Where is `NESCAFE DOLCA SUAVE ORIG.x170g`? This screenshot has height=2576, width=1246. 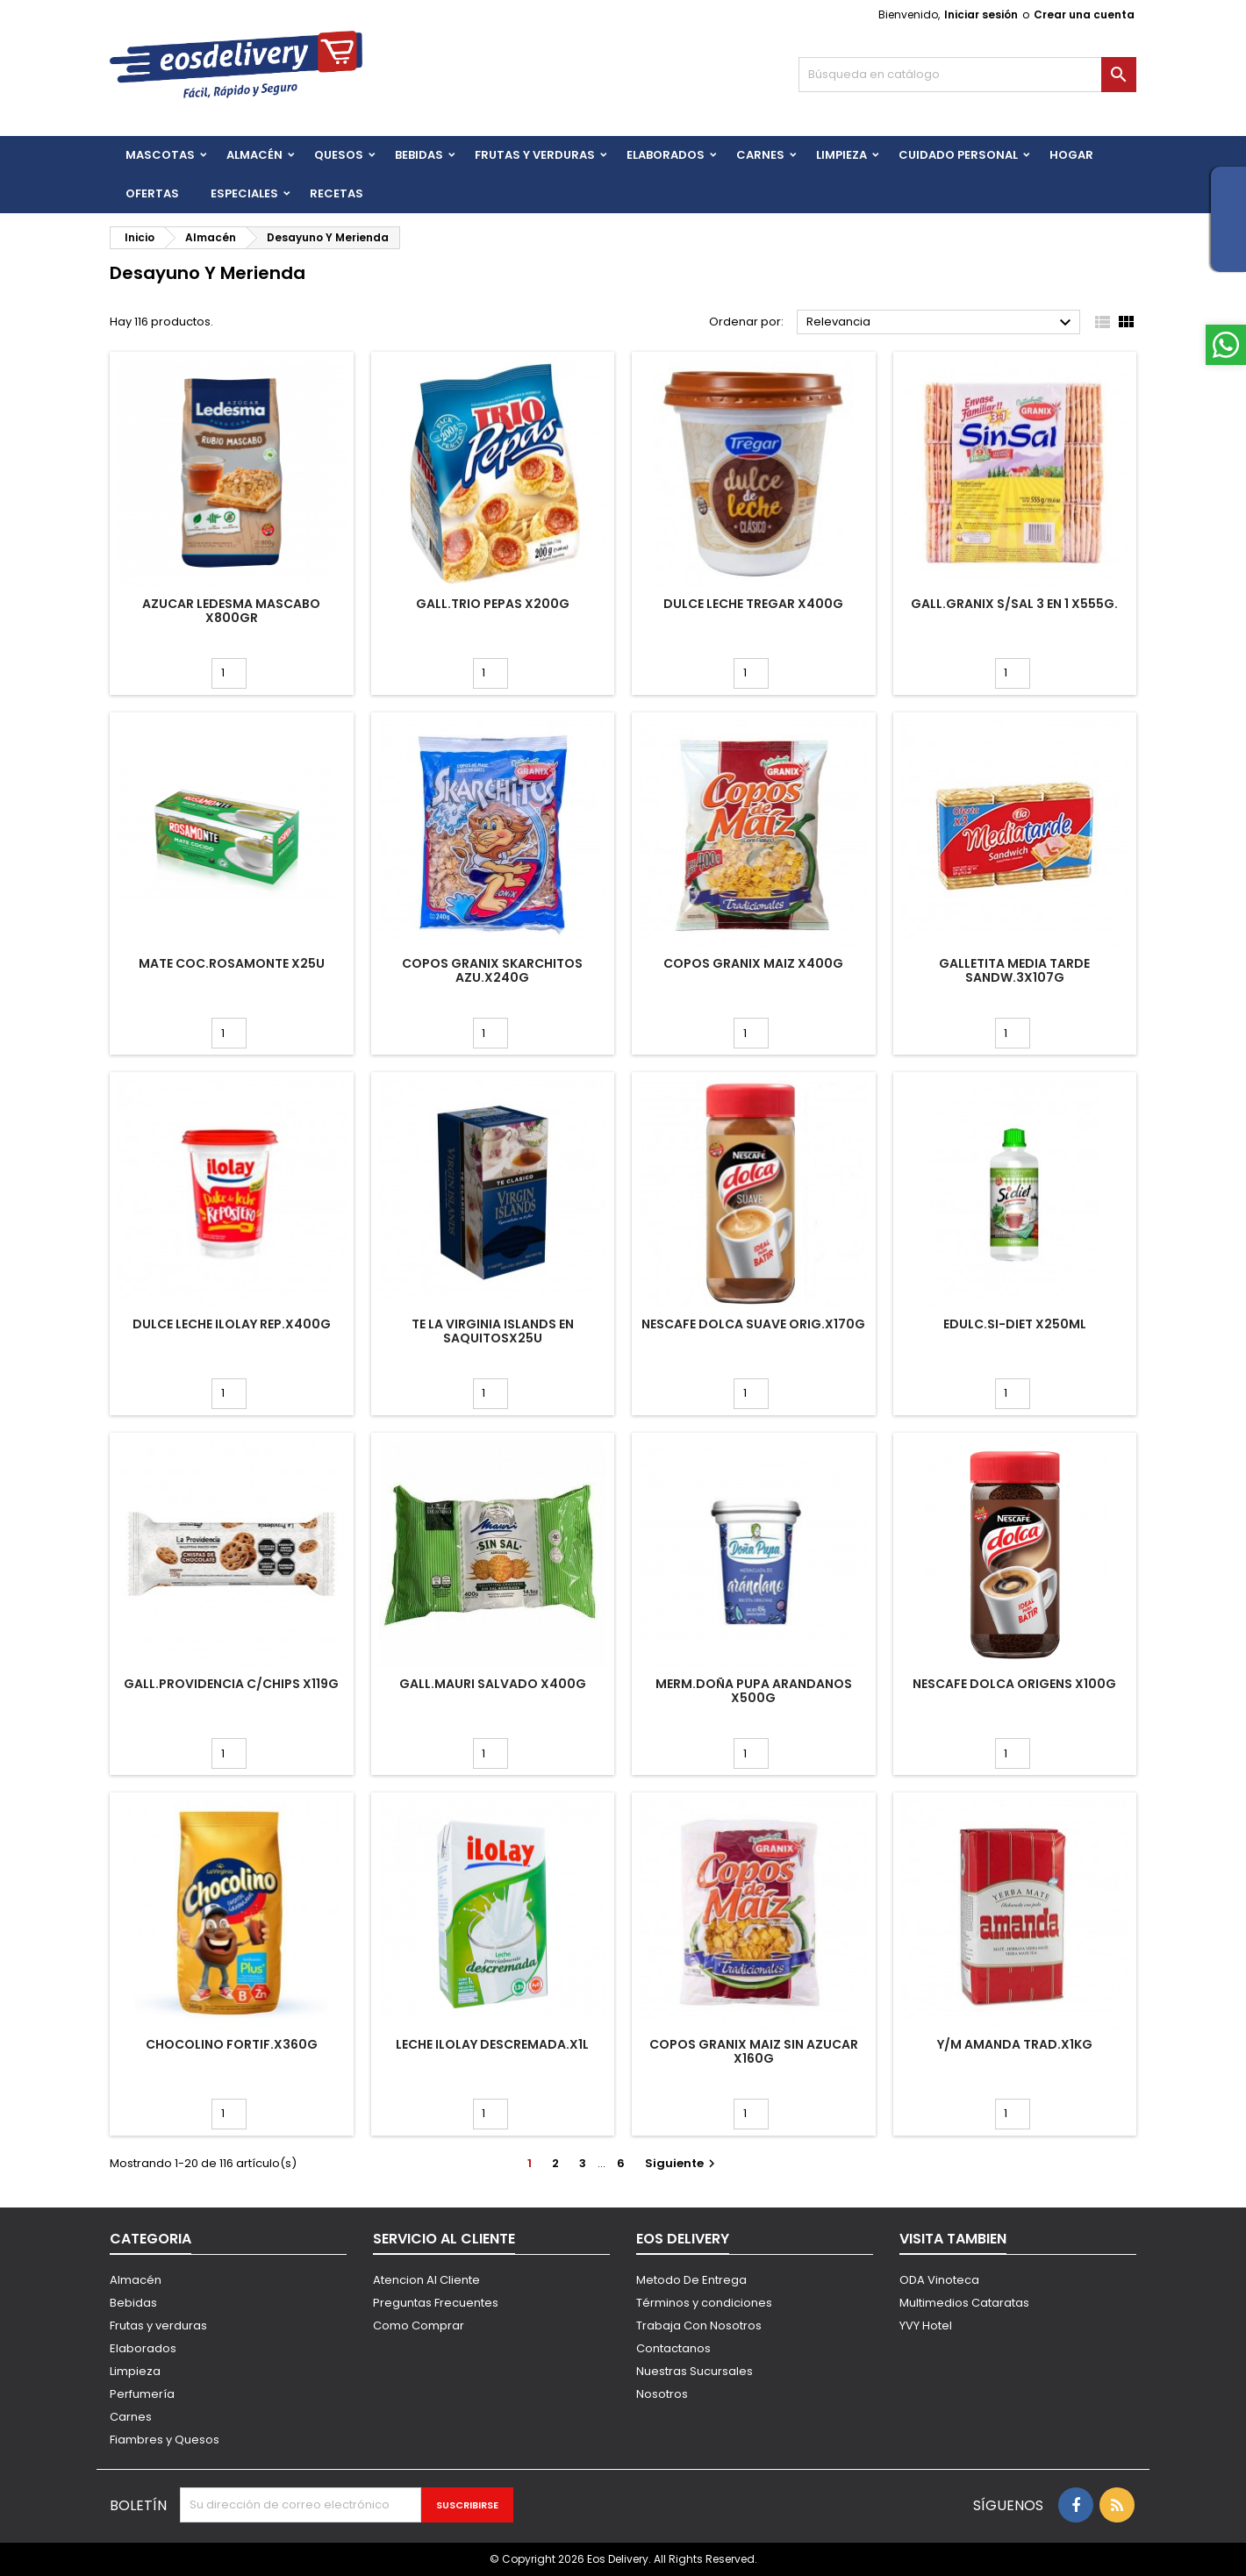
NESCAFE DOLCA SUAVE ORIG.x170g is located at coordinates (753, 1324).